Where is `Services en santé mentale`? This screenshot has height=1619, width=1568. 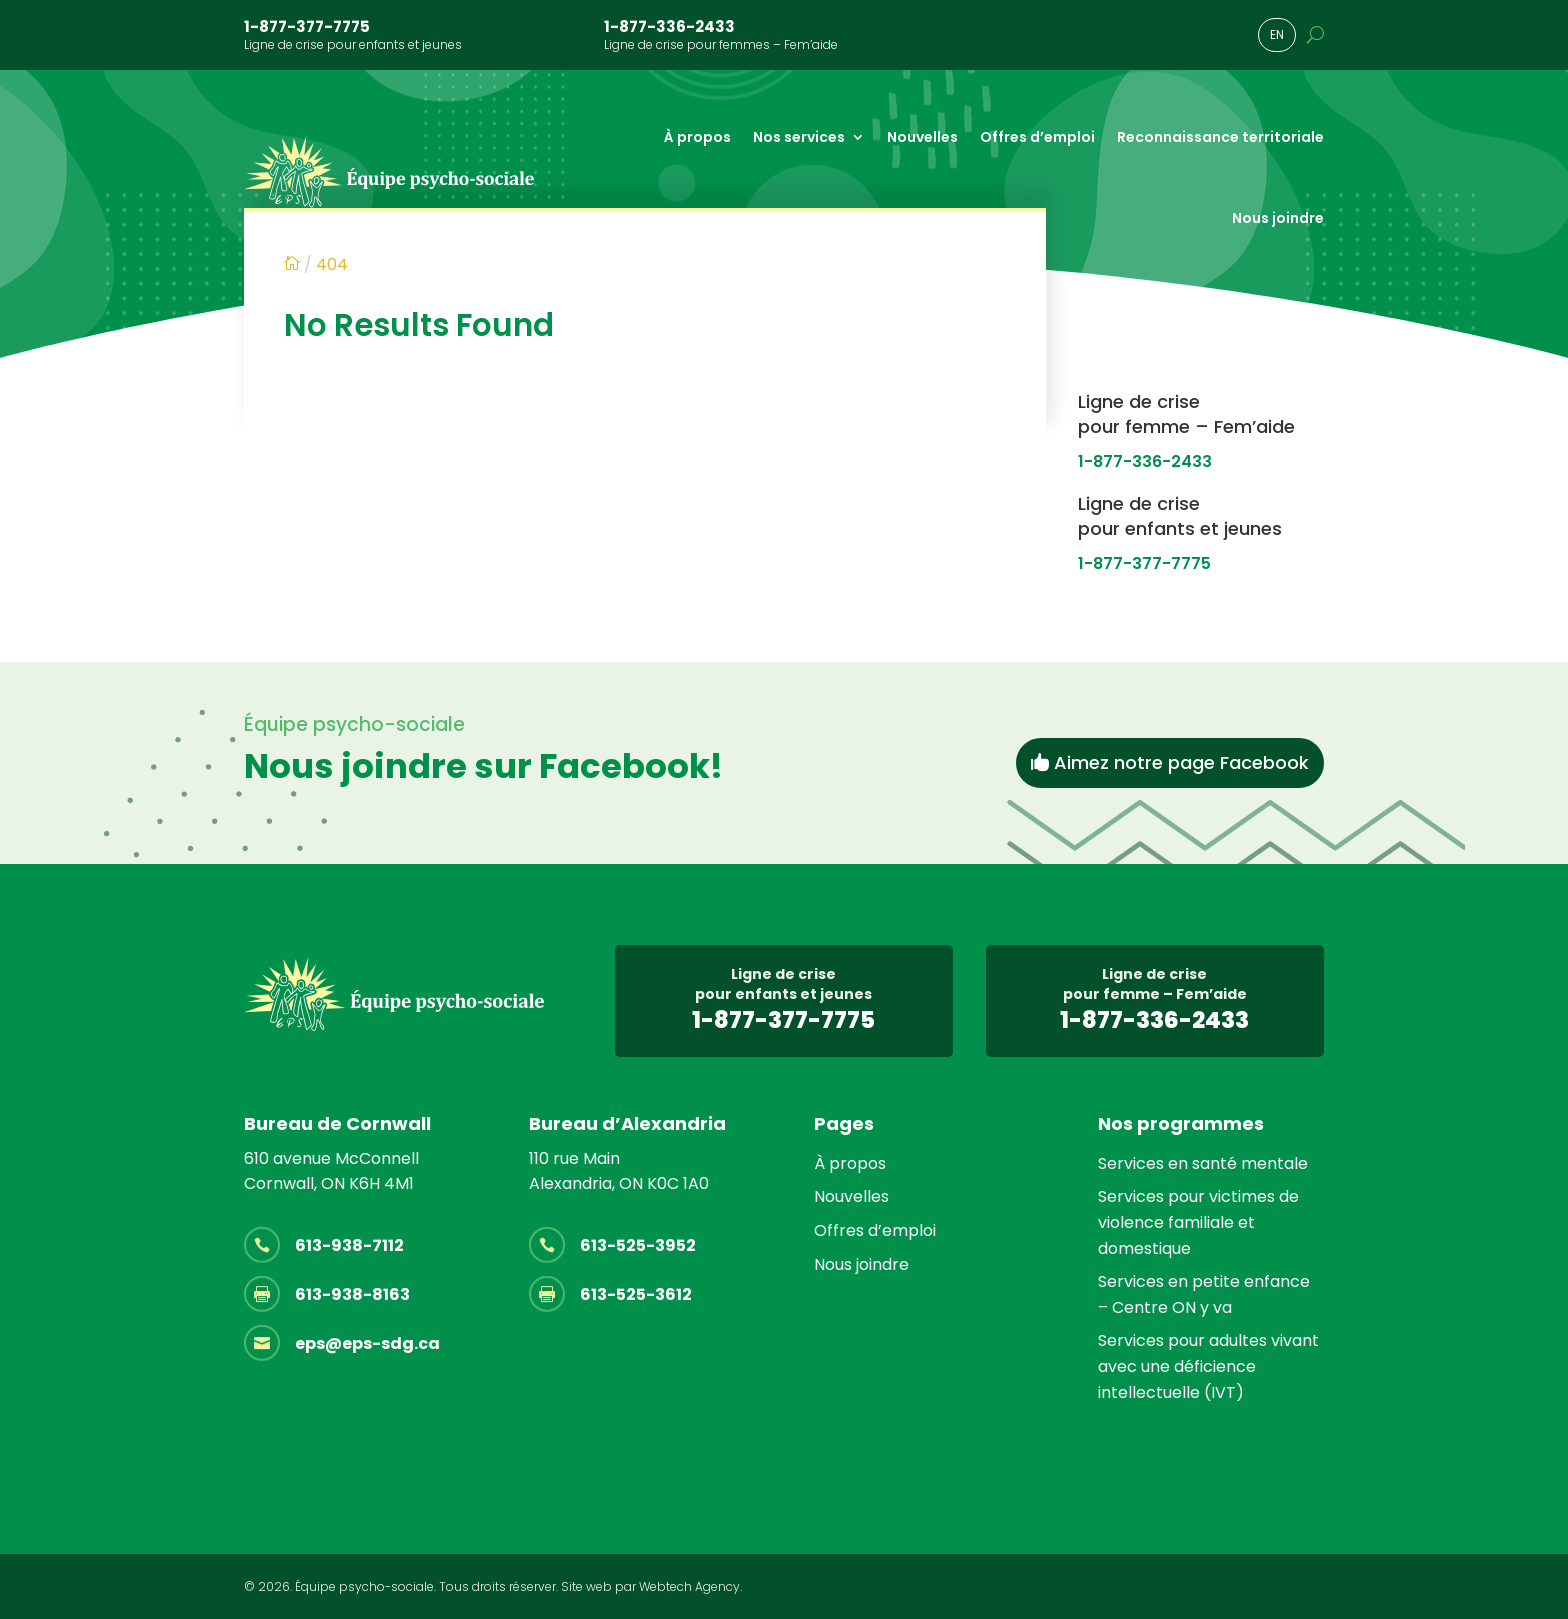
Services en santé mentale is located at coordinates (1203, 1163).